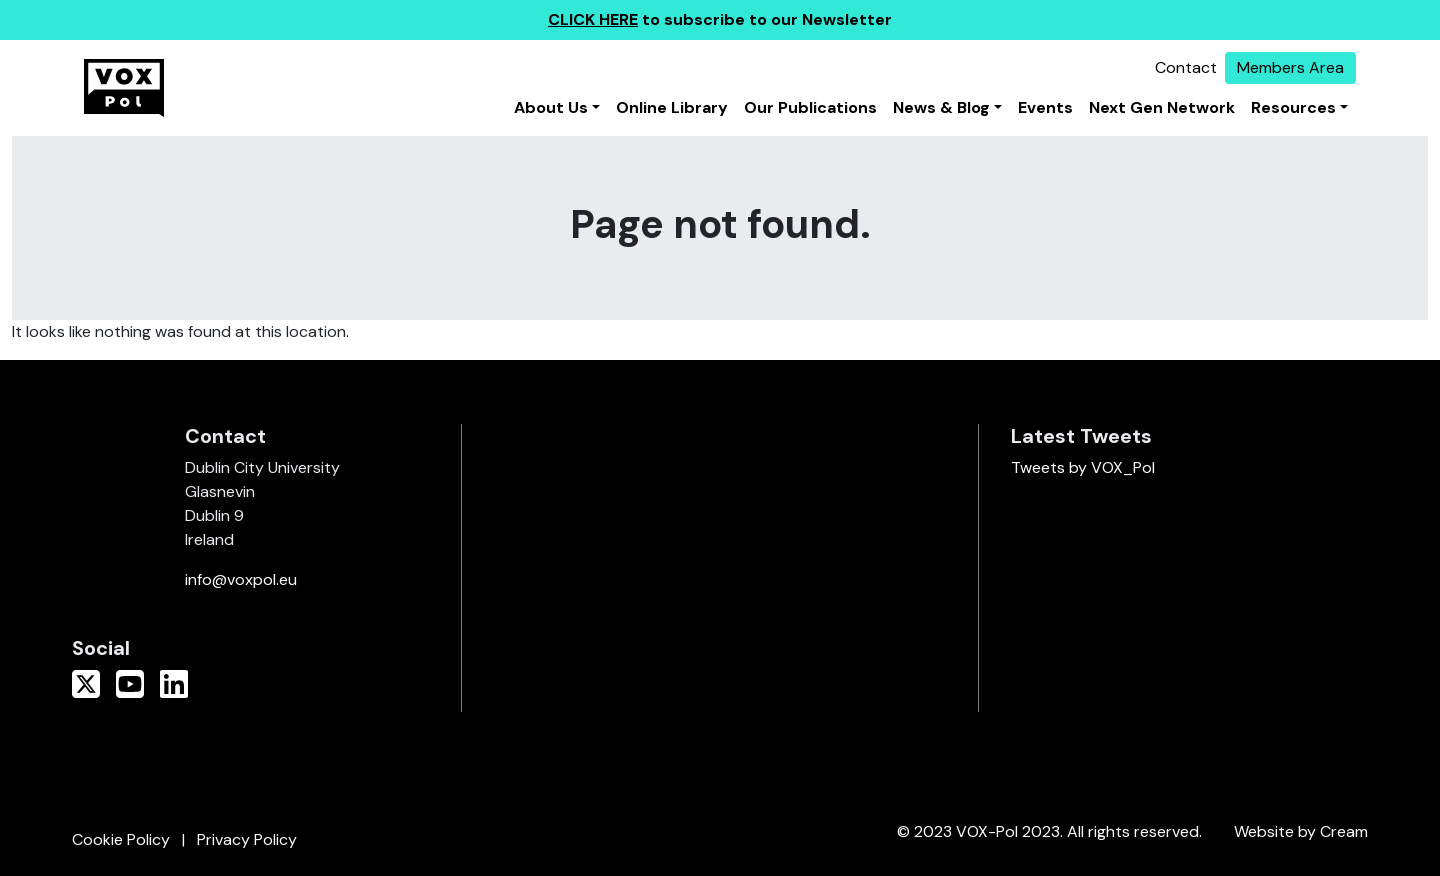 The image size is (1440, 876). Describe the element at coordinates (1045, 107) in the screenshot. I see `Events` at that location.